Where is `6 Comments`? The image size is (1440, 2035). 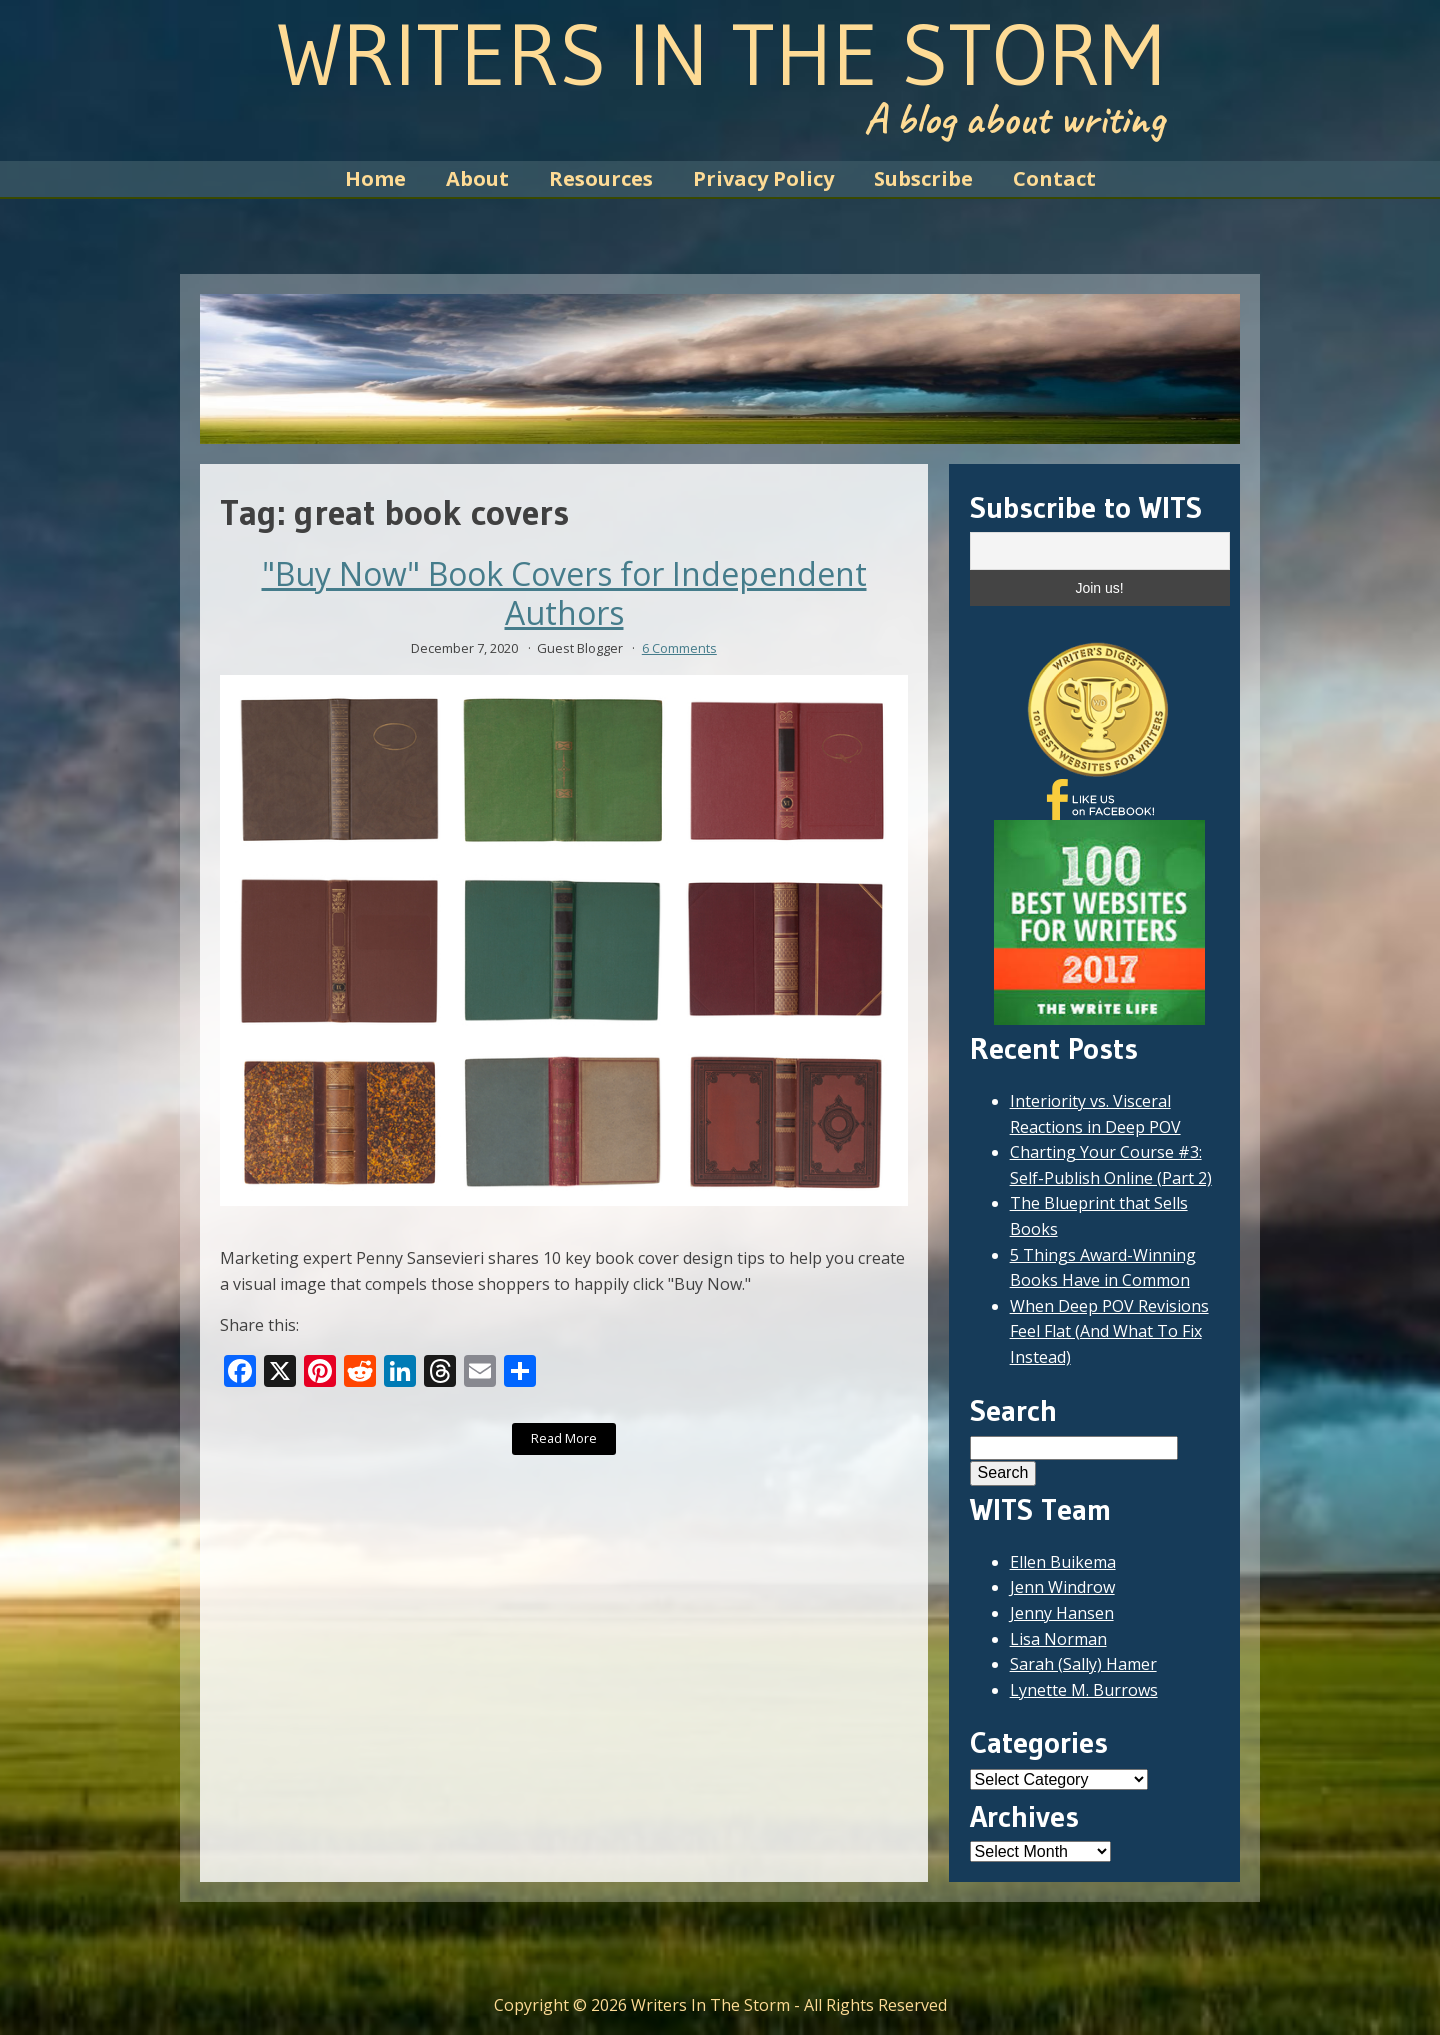
6 Comments is located at coordinates (679, 648).